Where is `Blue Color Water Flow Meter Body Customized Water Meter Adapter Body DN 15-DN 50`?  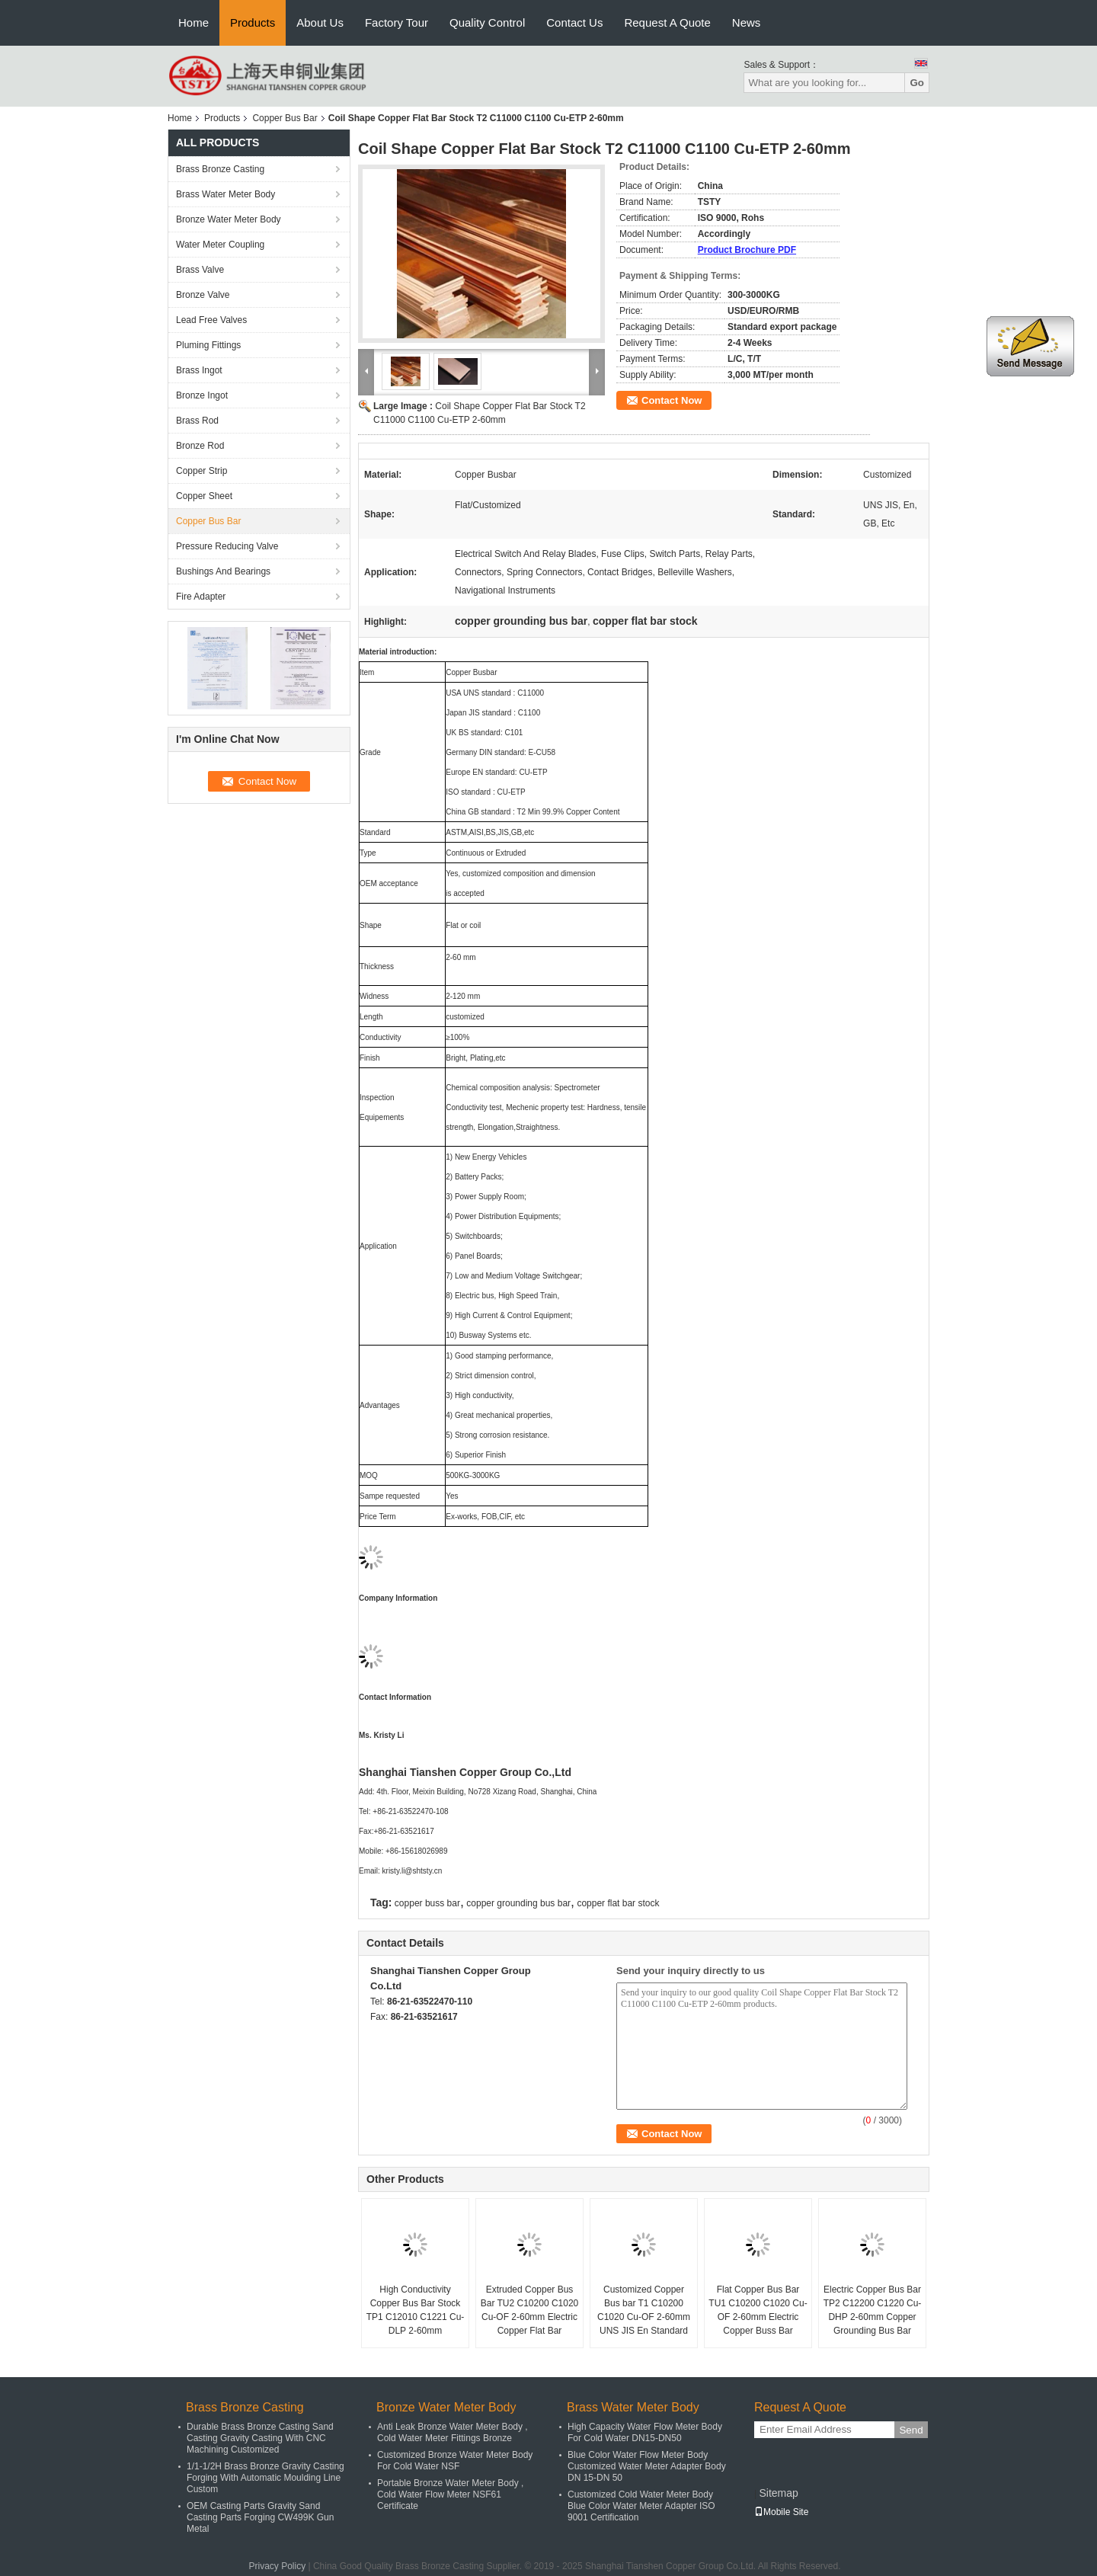 Blue Color Water Flow Meter Body Customized Water Meter Adapter Body DN 15-DN 50 is located at coordinates (647, 2466).